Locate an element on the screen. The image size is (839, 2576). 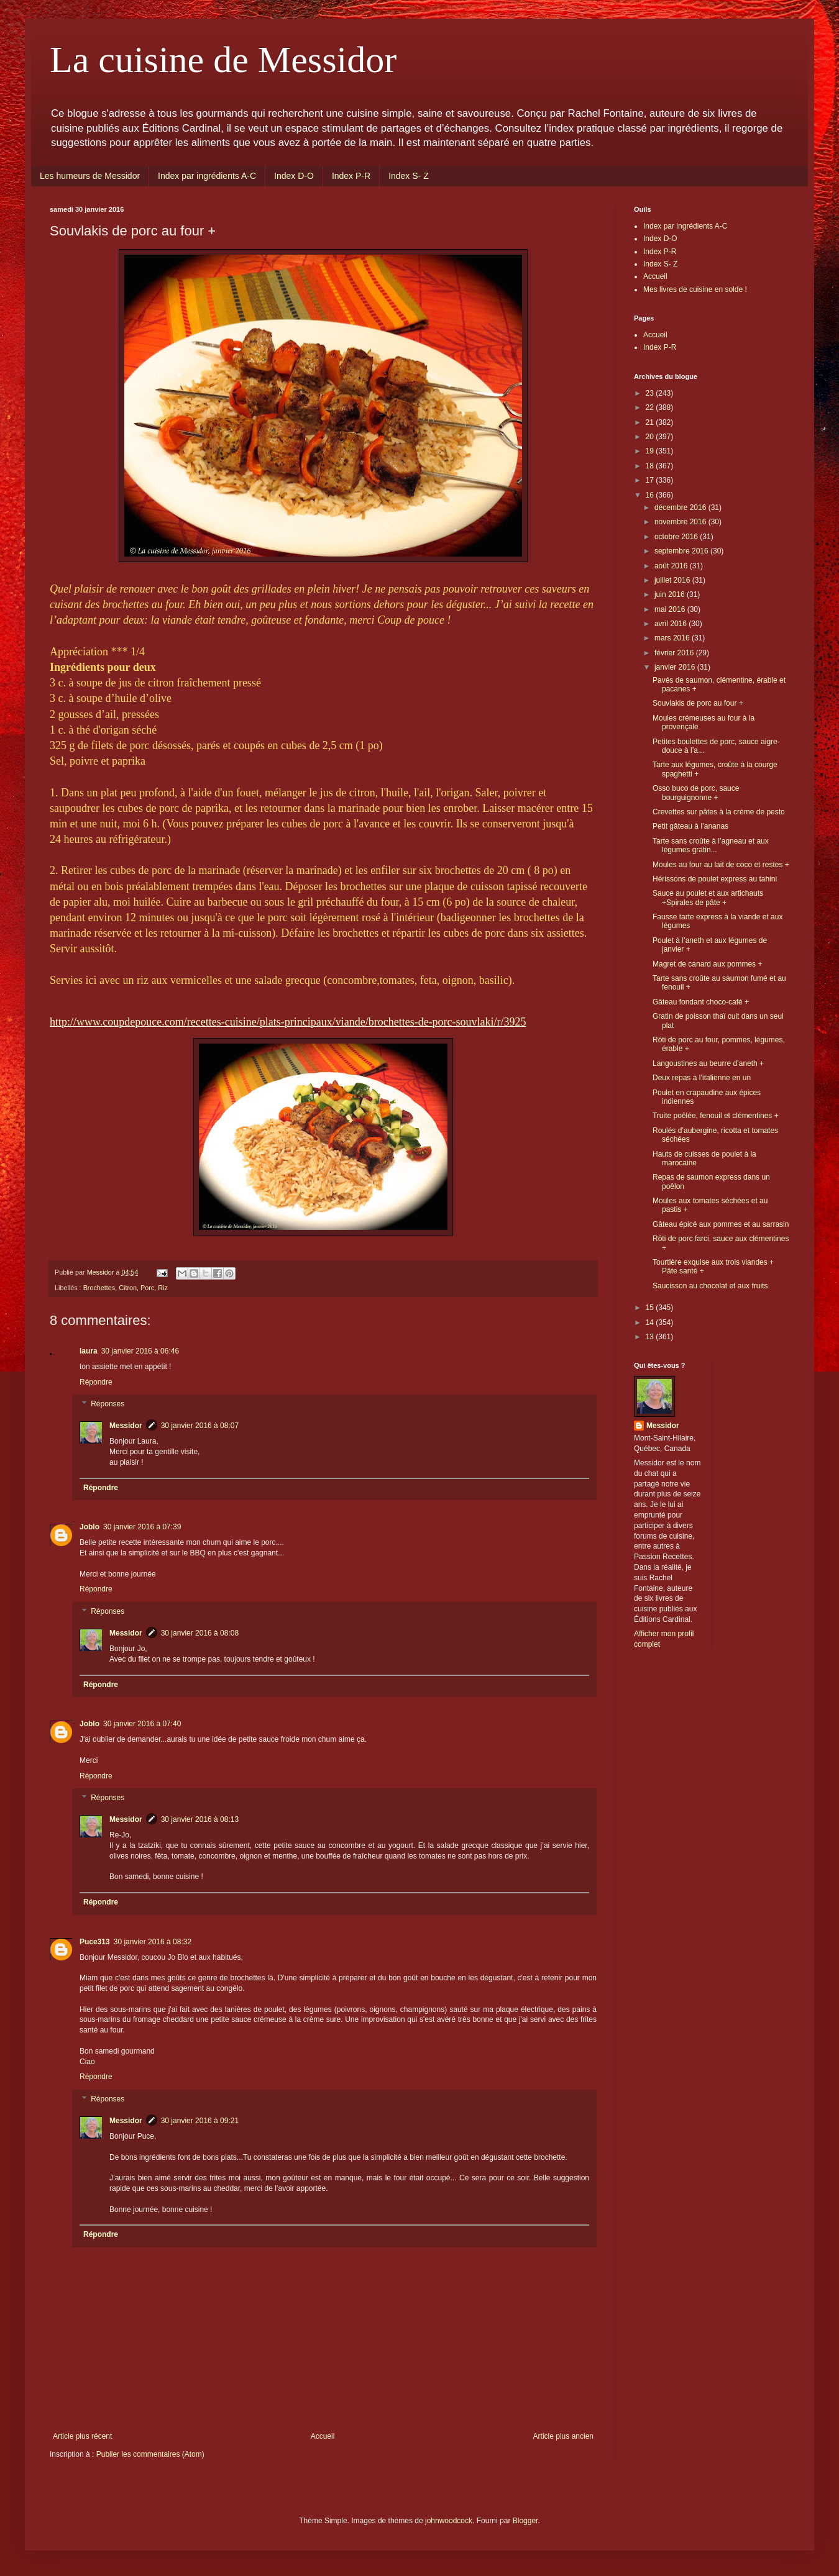
15 is located at coordinates (651, 1307).